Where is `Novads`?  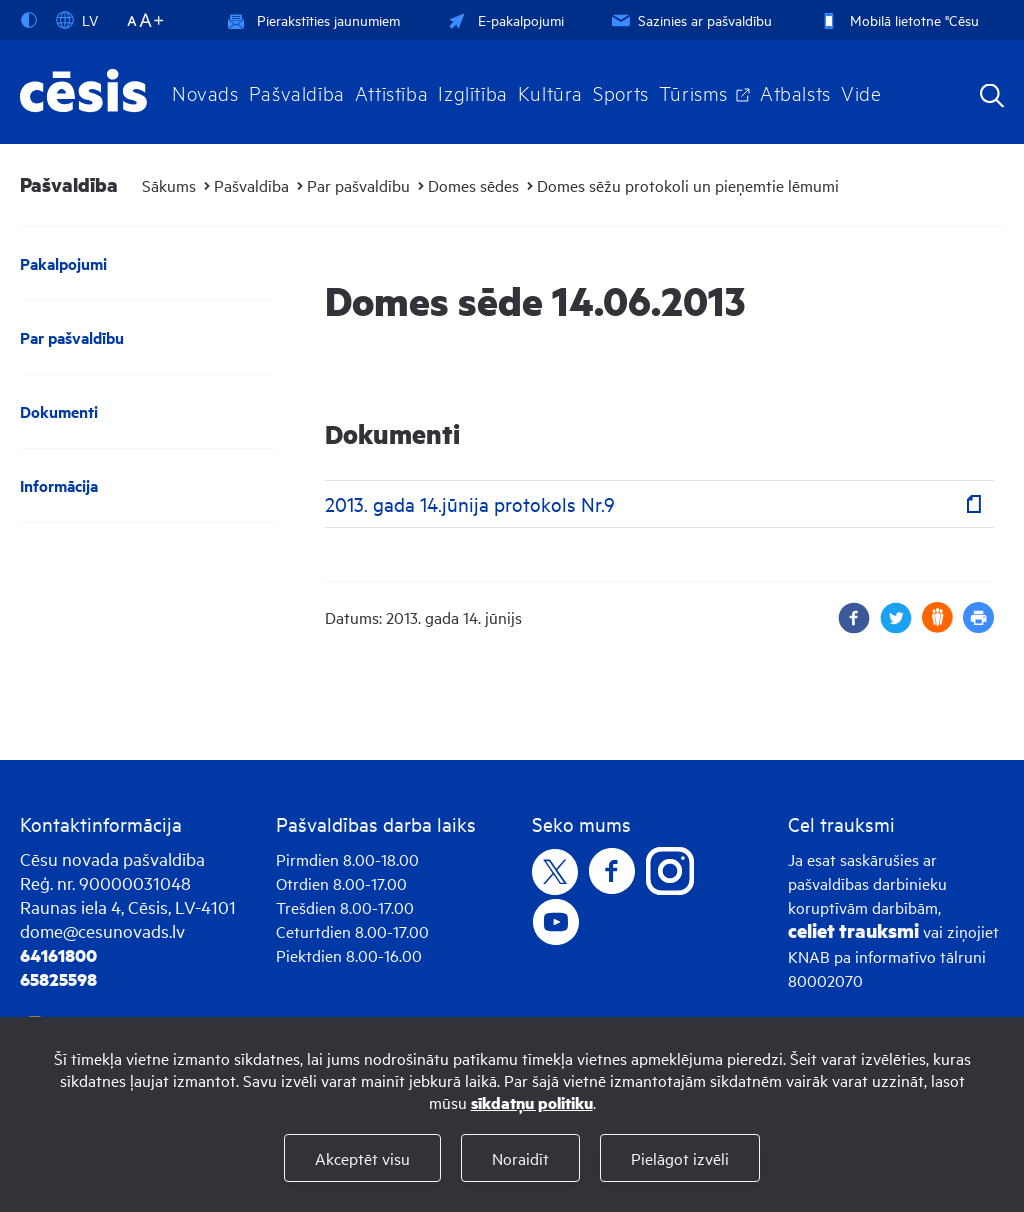 Novads is located at coordinates (205, 92).